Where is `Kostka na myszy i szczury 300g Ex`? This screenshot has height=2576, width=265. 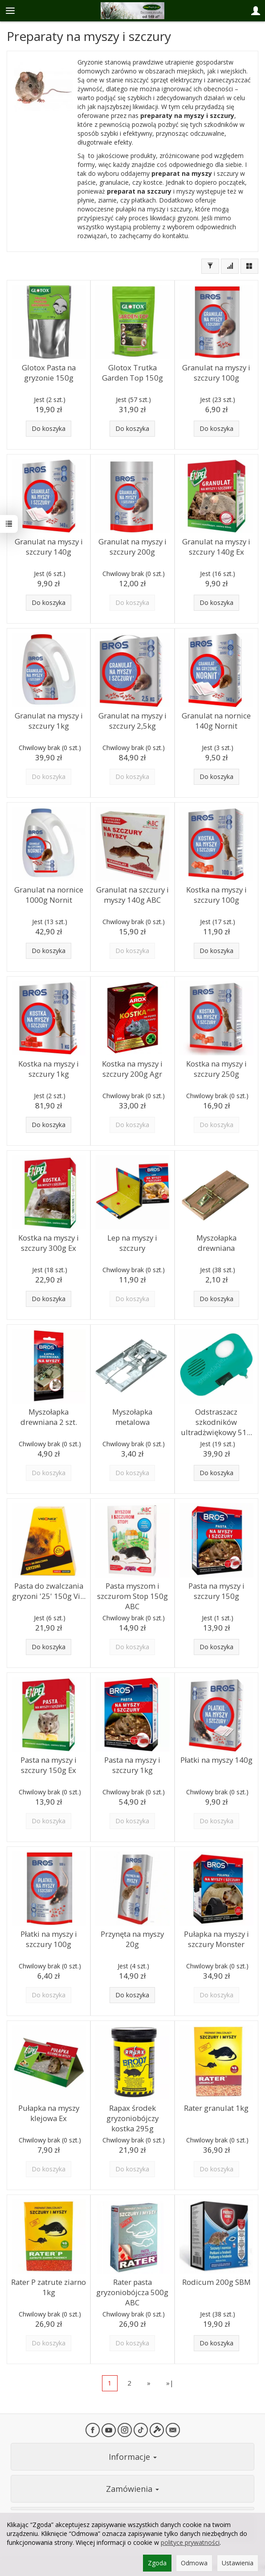 Kostka na myszy i szczury 300g Ex is located at coordinates (48, 1243).